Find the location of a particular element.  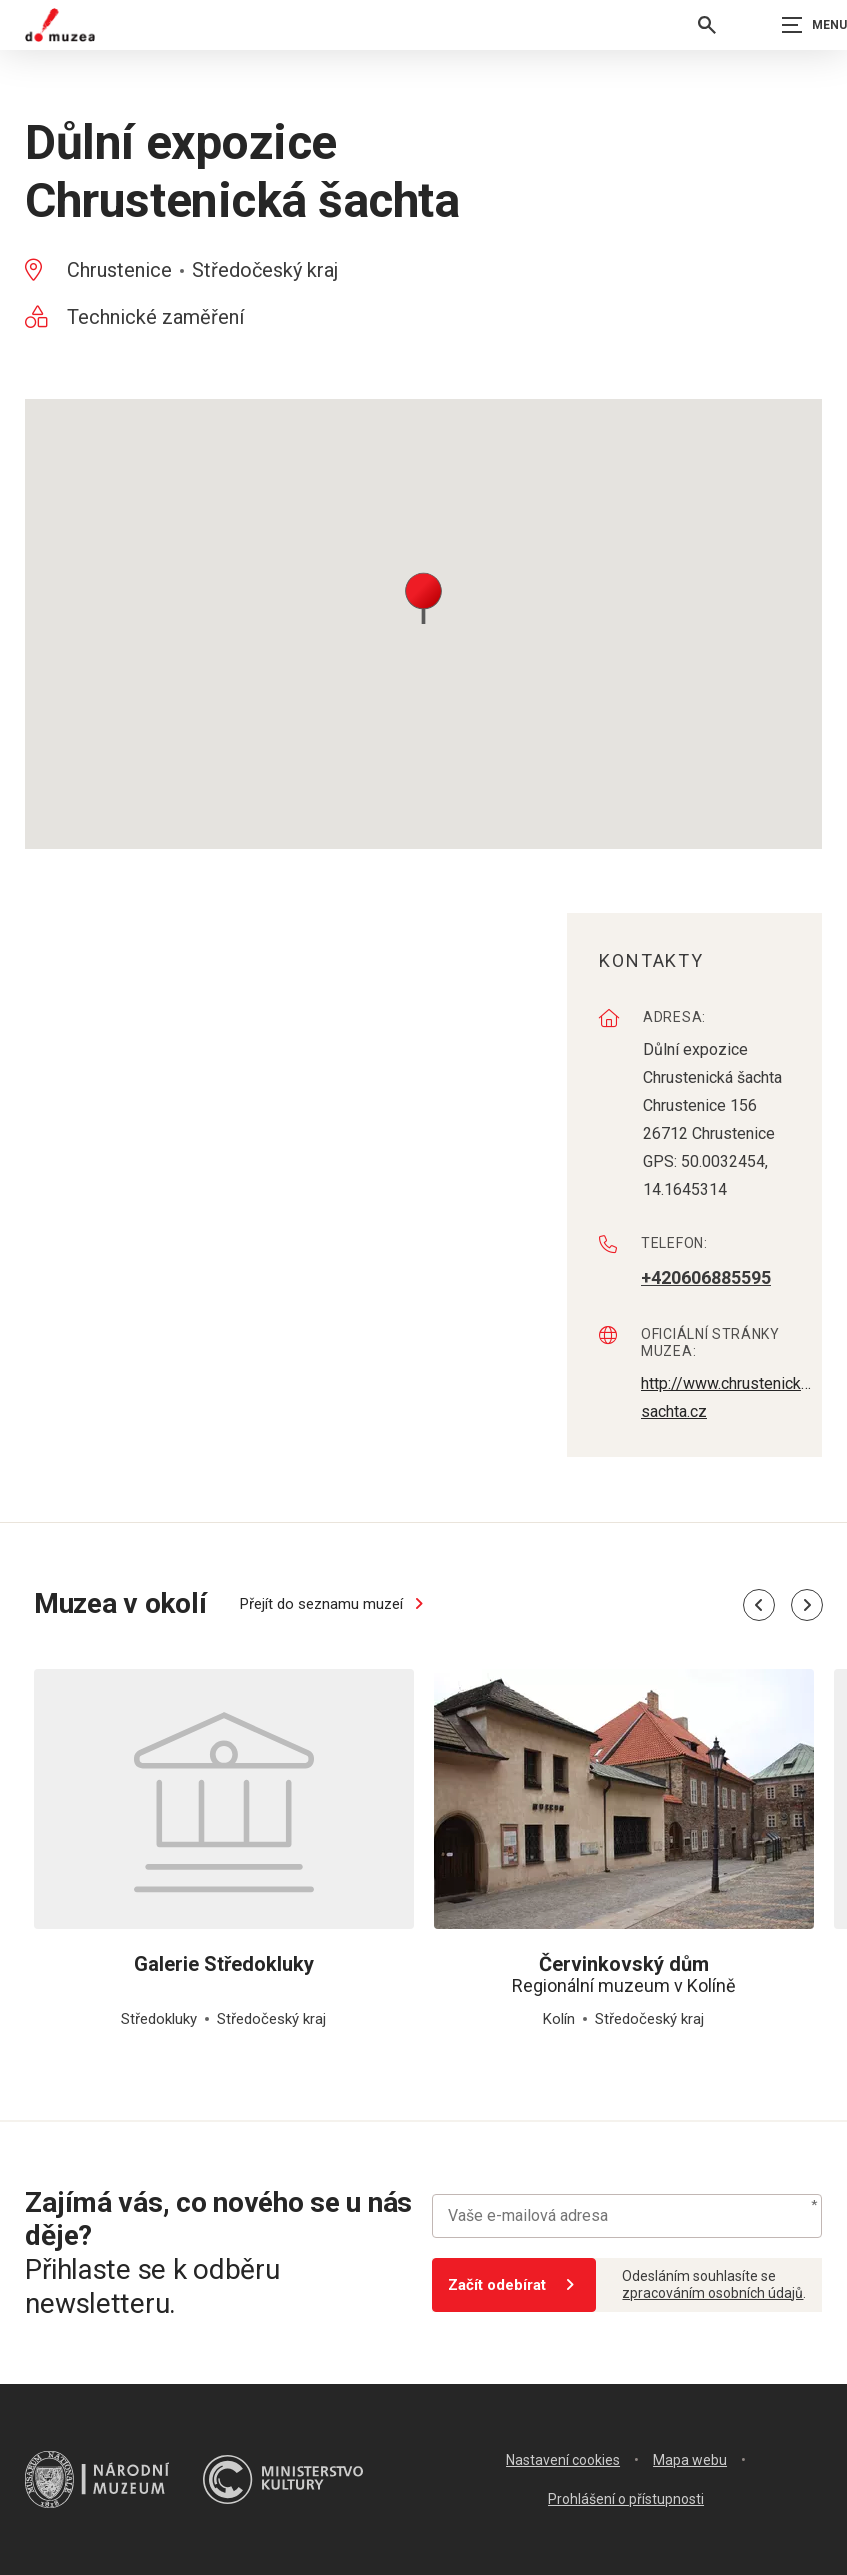

Regionální muzeum v Kolíně is located at coordinates (624, 1975).